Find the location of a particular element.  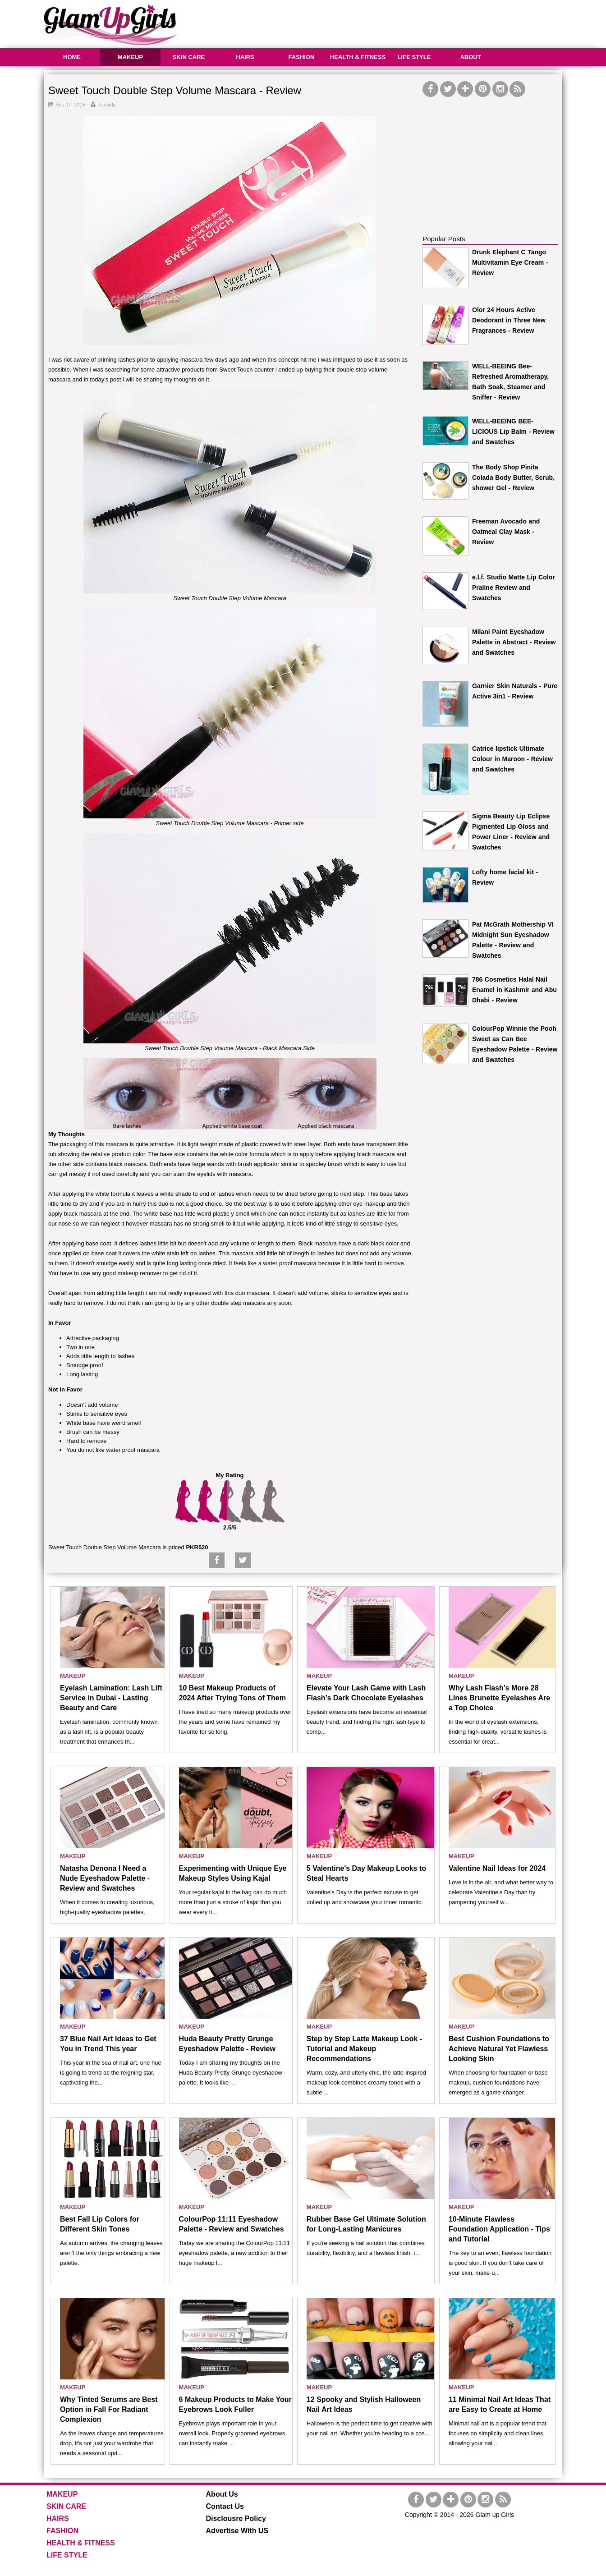

Eyelash Lamination: Lash Lift Service in Dubai - Lasting Beauty and Care is located at coordinates (111, 1698).